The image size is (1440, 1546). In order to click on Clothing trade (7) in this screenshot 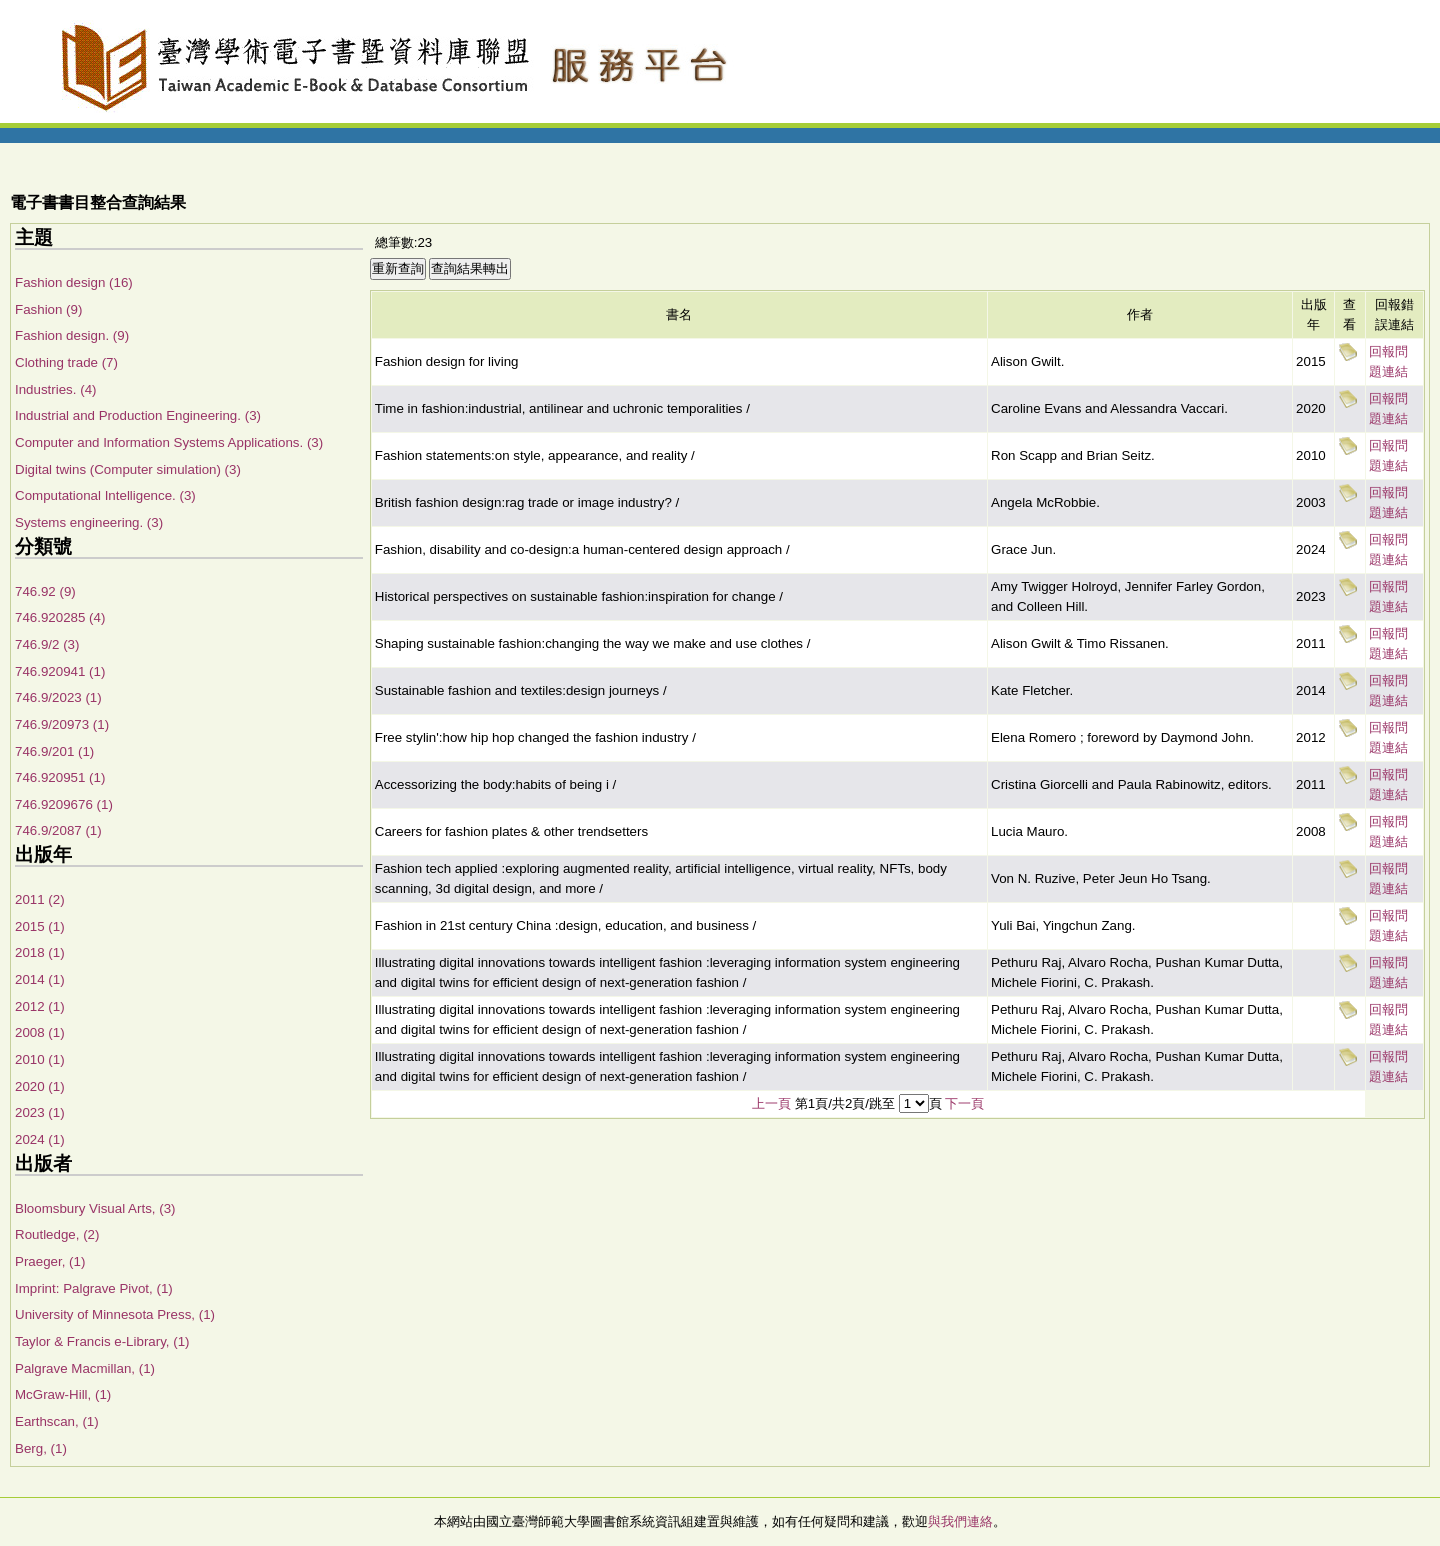, I will do `click(66, 362)`.